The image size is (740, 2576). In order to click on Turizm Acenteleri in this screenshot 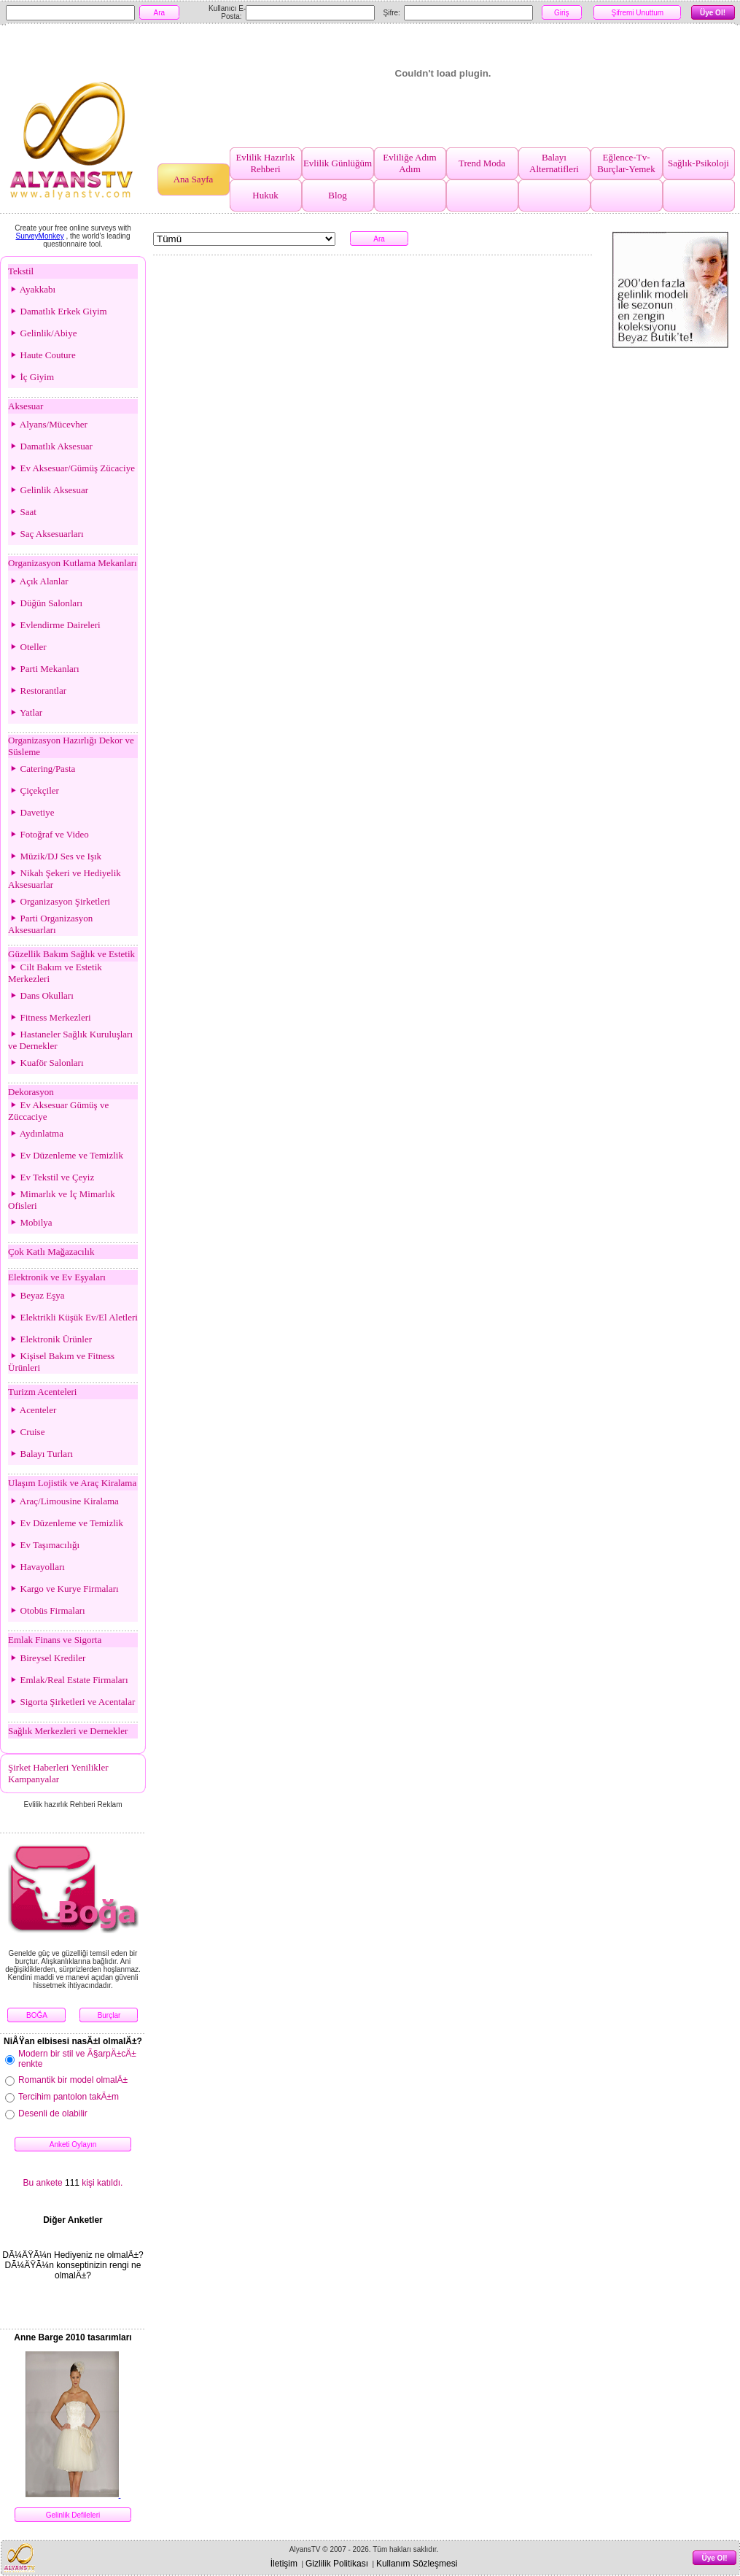, I will do `click(42, 1391)`.